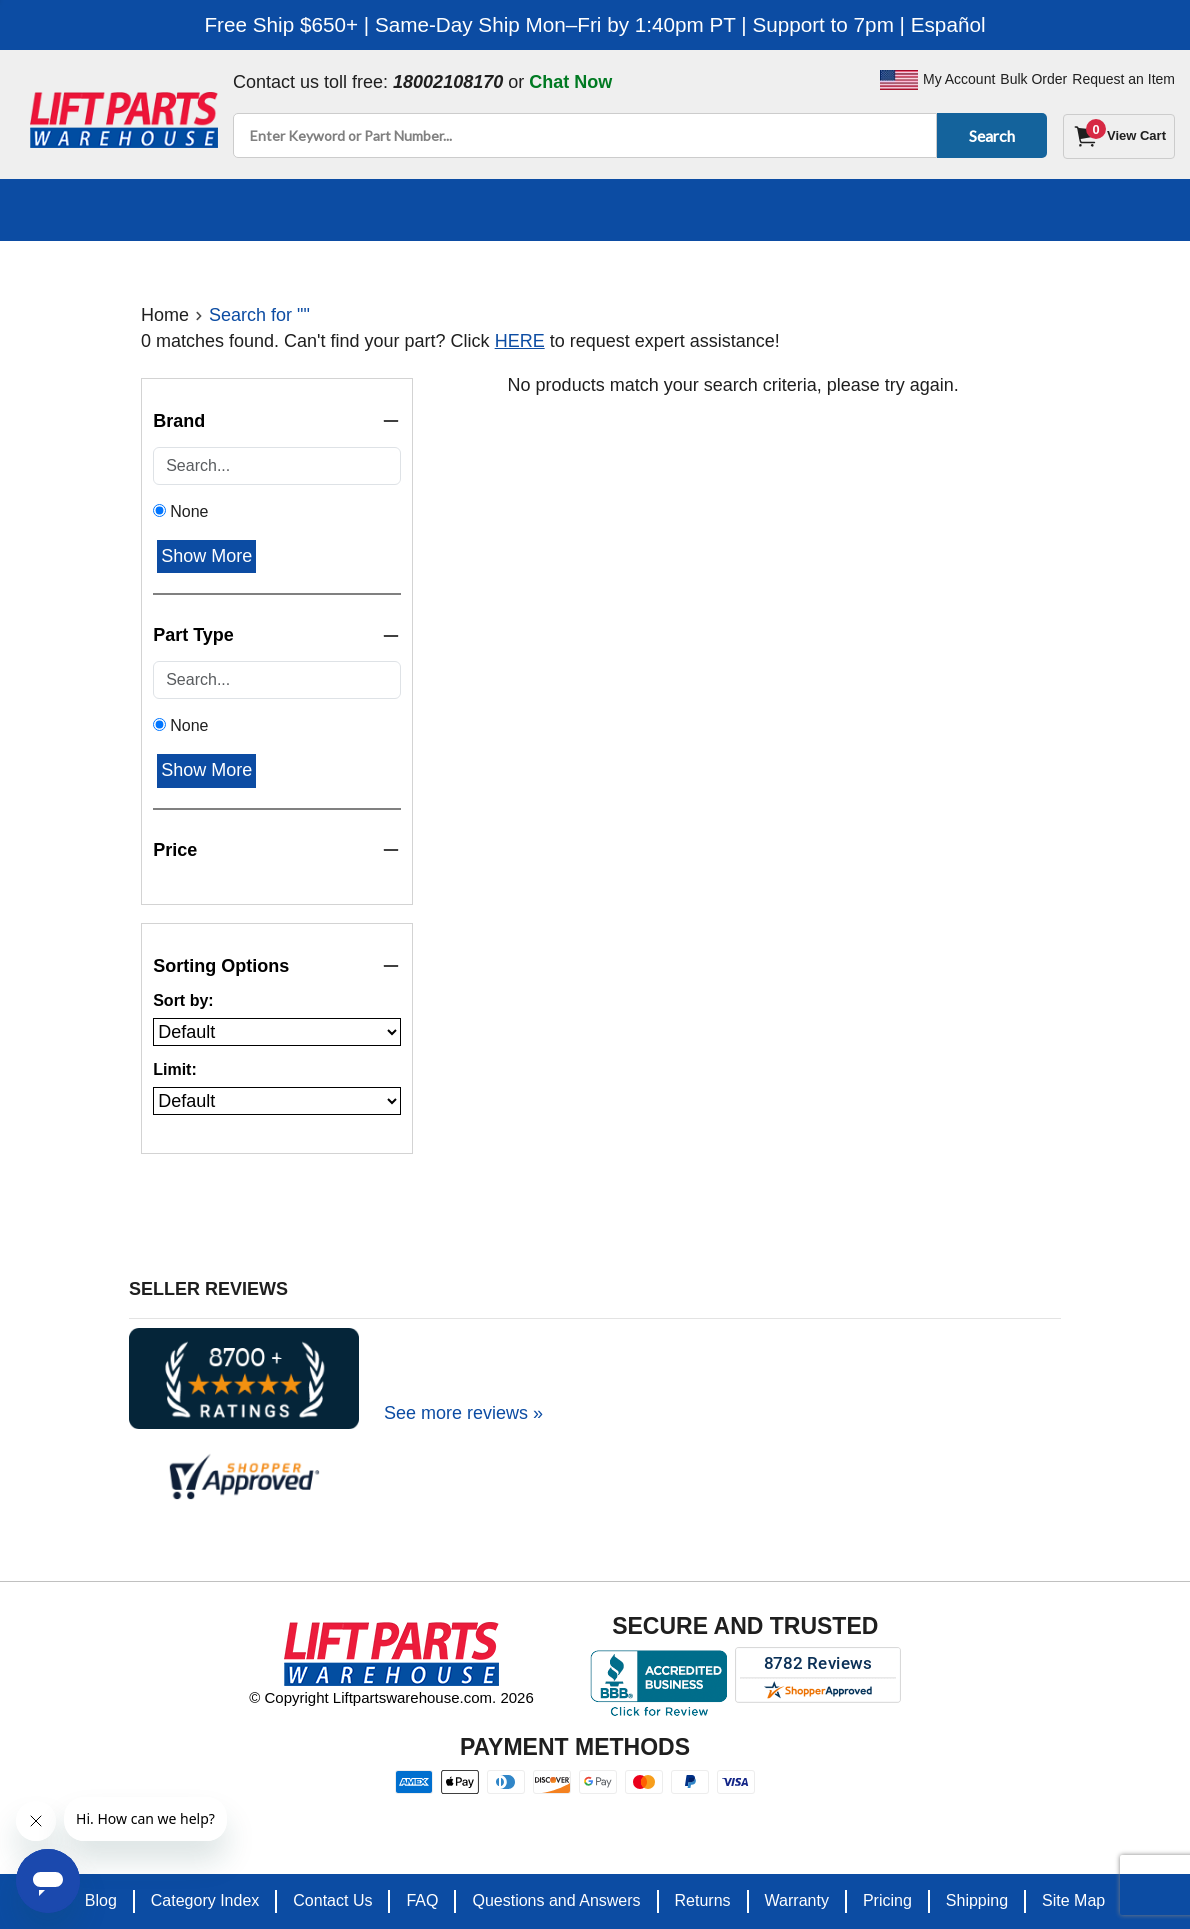 This screenshot has width=1190, height=1929. What do you see at coordinates (1123, 79) in the screenshot?
I see `Request an Item` at bounding box center [1123, 79].